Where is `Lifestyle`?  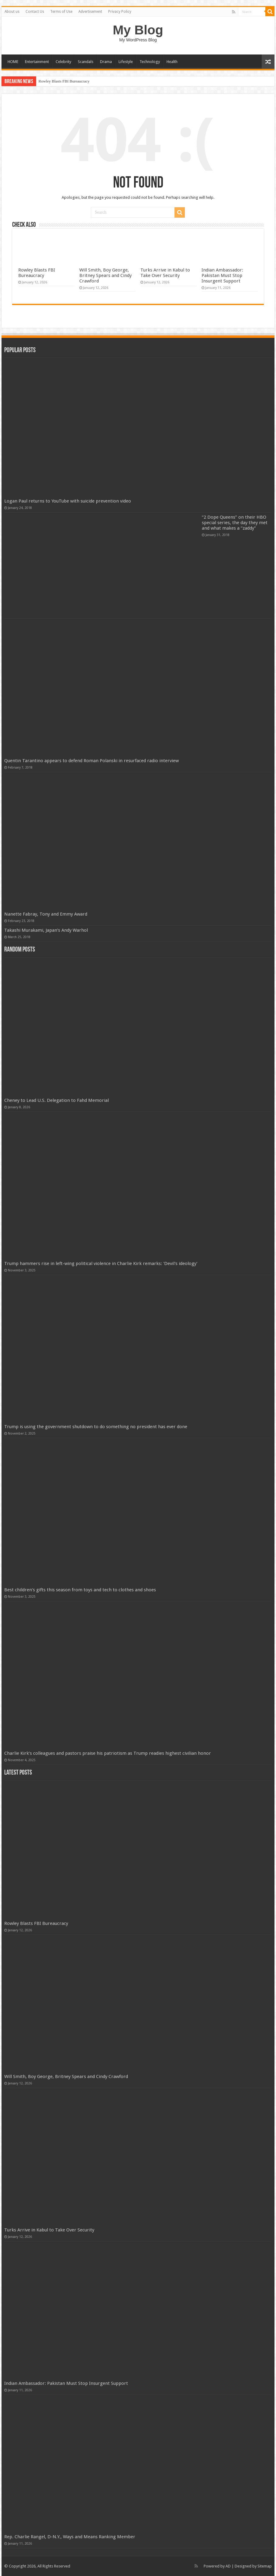
Lifestyle is located at coordinates (126, 61).